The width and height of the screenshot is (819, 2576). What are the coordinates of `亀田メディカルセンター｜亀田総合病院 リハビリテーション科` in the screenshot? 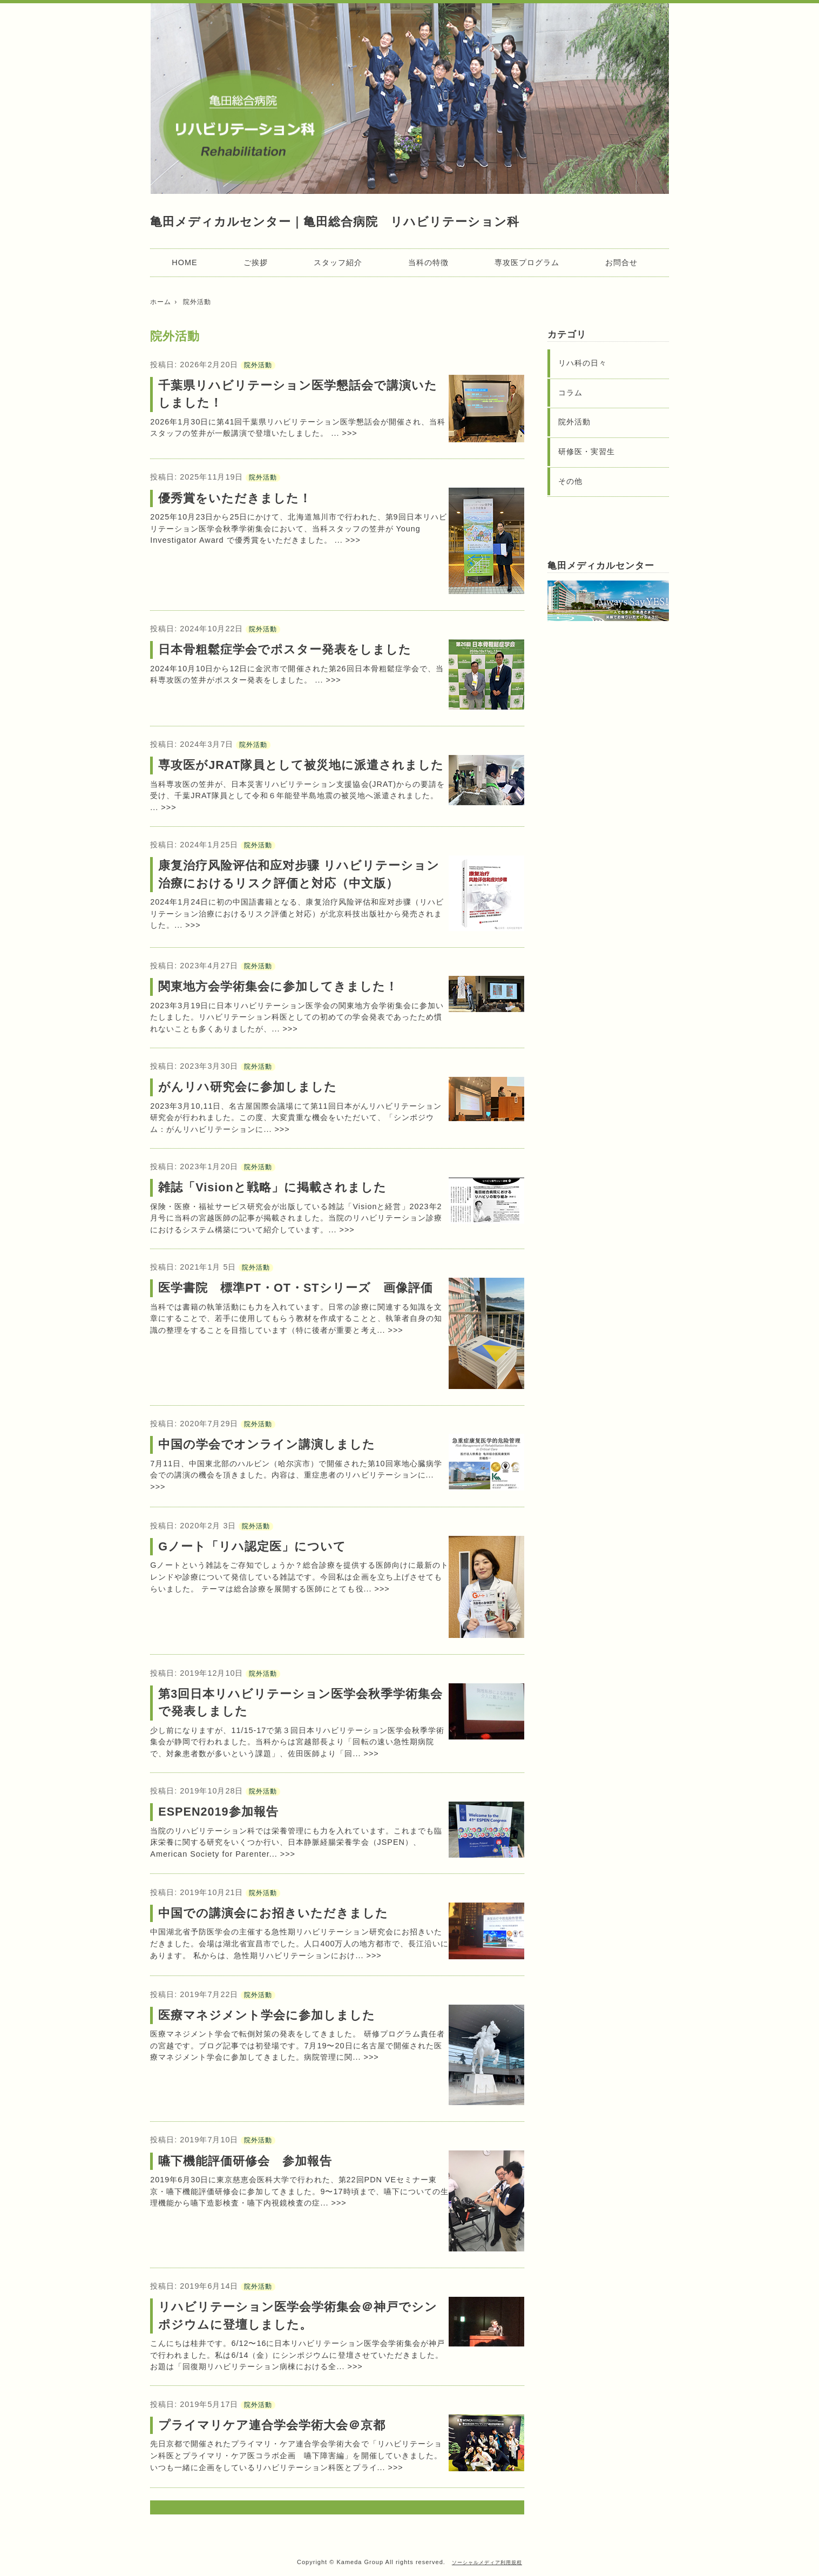 It's located at (334, 221).